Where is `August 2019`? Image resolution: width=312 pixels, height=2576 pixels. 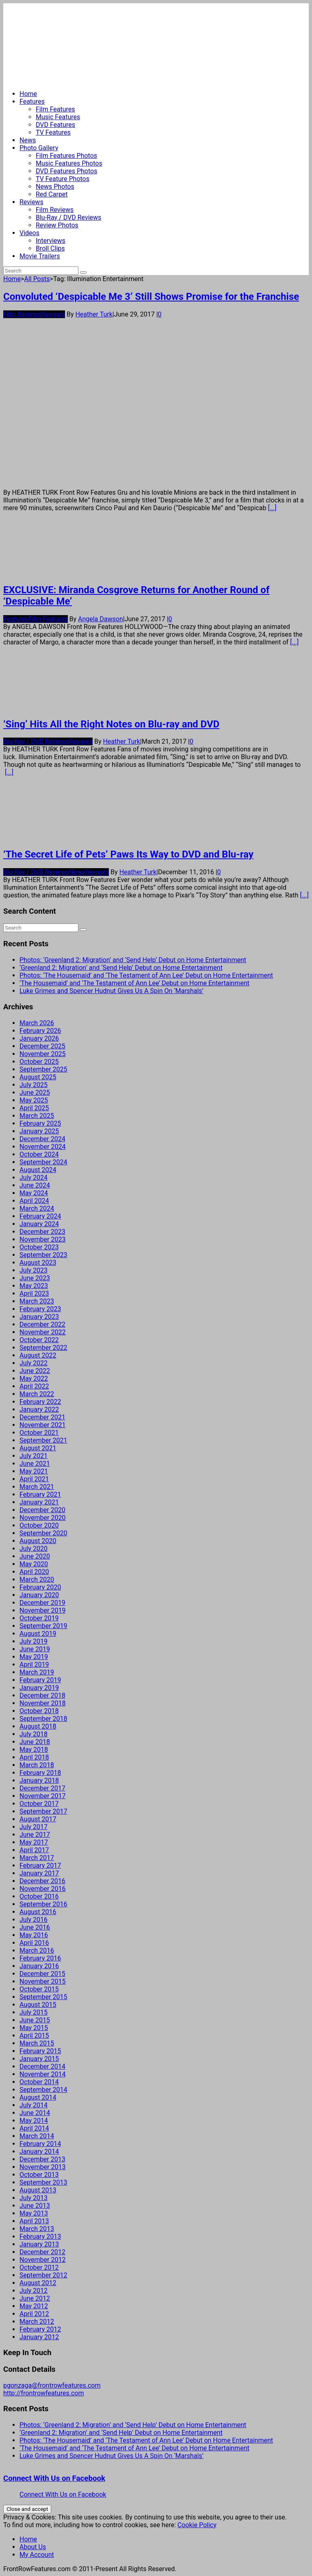
August 2019 is located at coordinates (38, 1633).